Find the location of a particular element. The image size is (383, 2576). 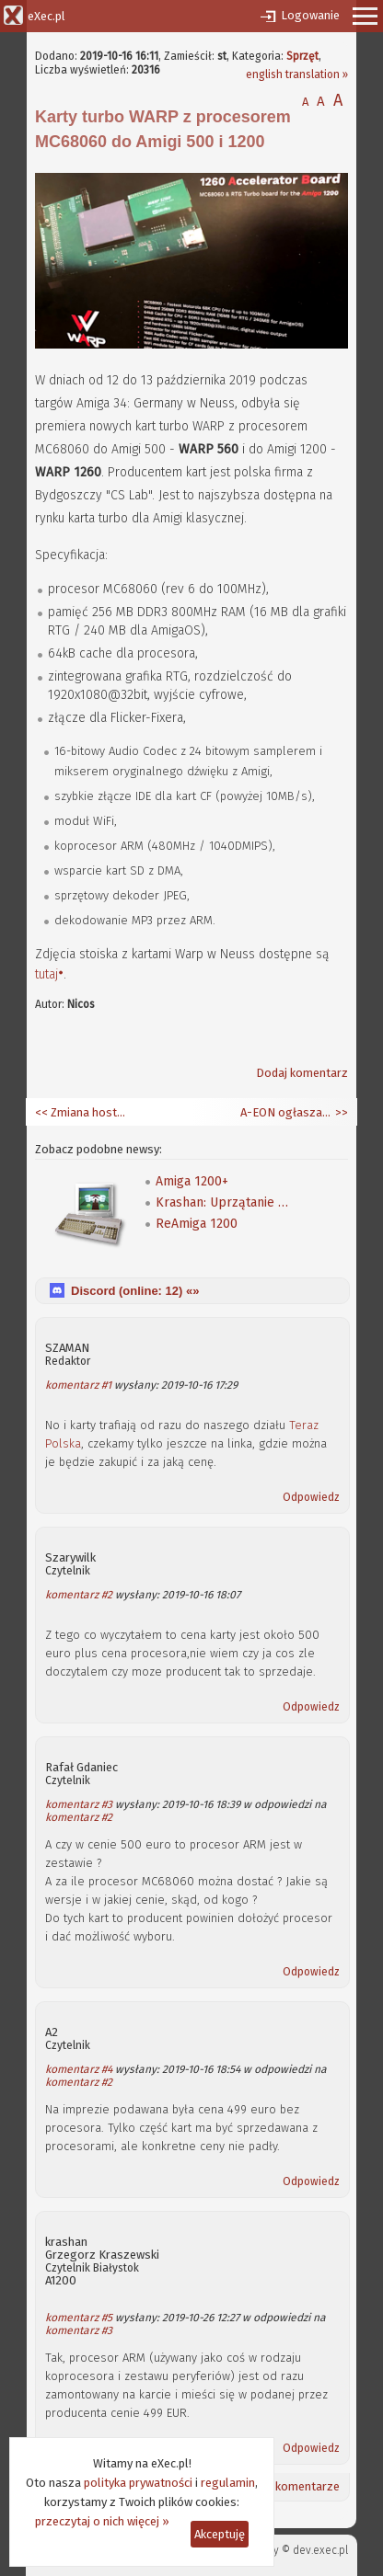

Odpowiedz is located at coordinates (311, 1497).